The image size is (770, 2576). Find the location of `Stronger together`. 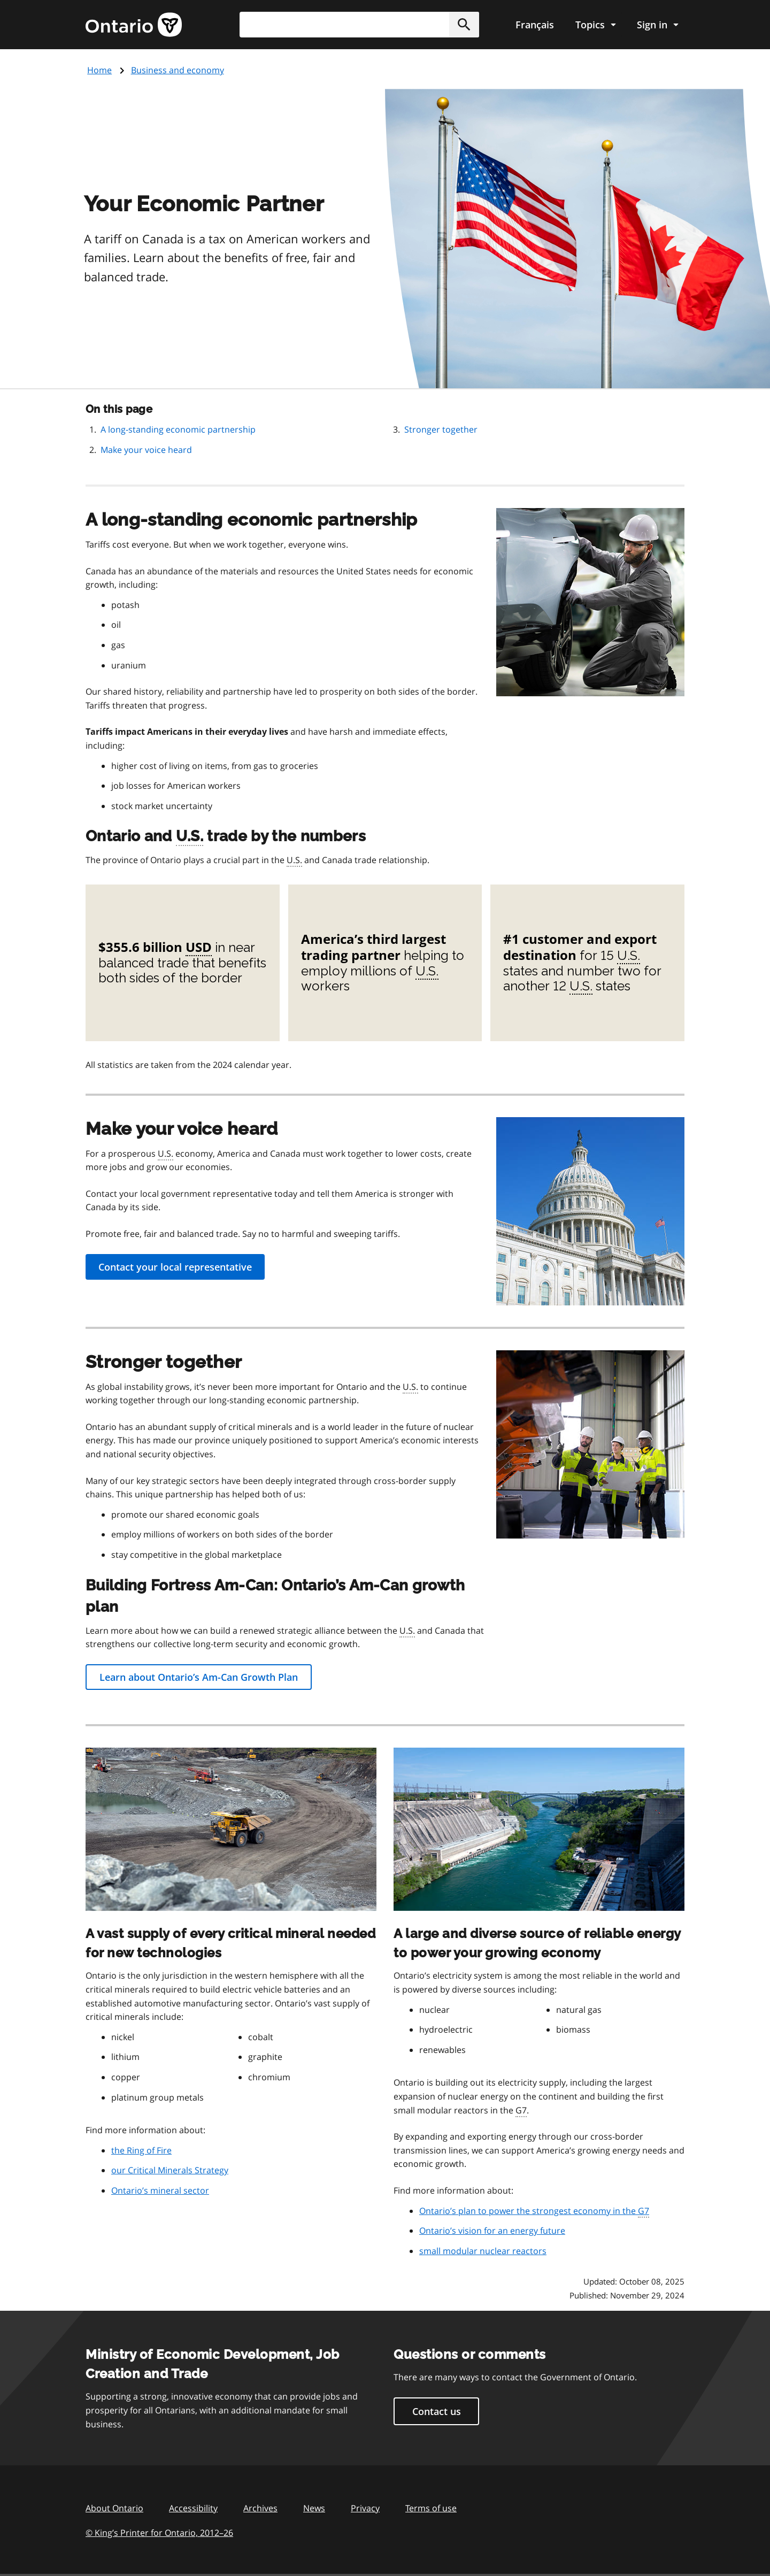

Stronger together is located at coordinates (441, 429).